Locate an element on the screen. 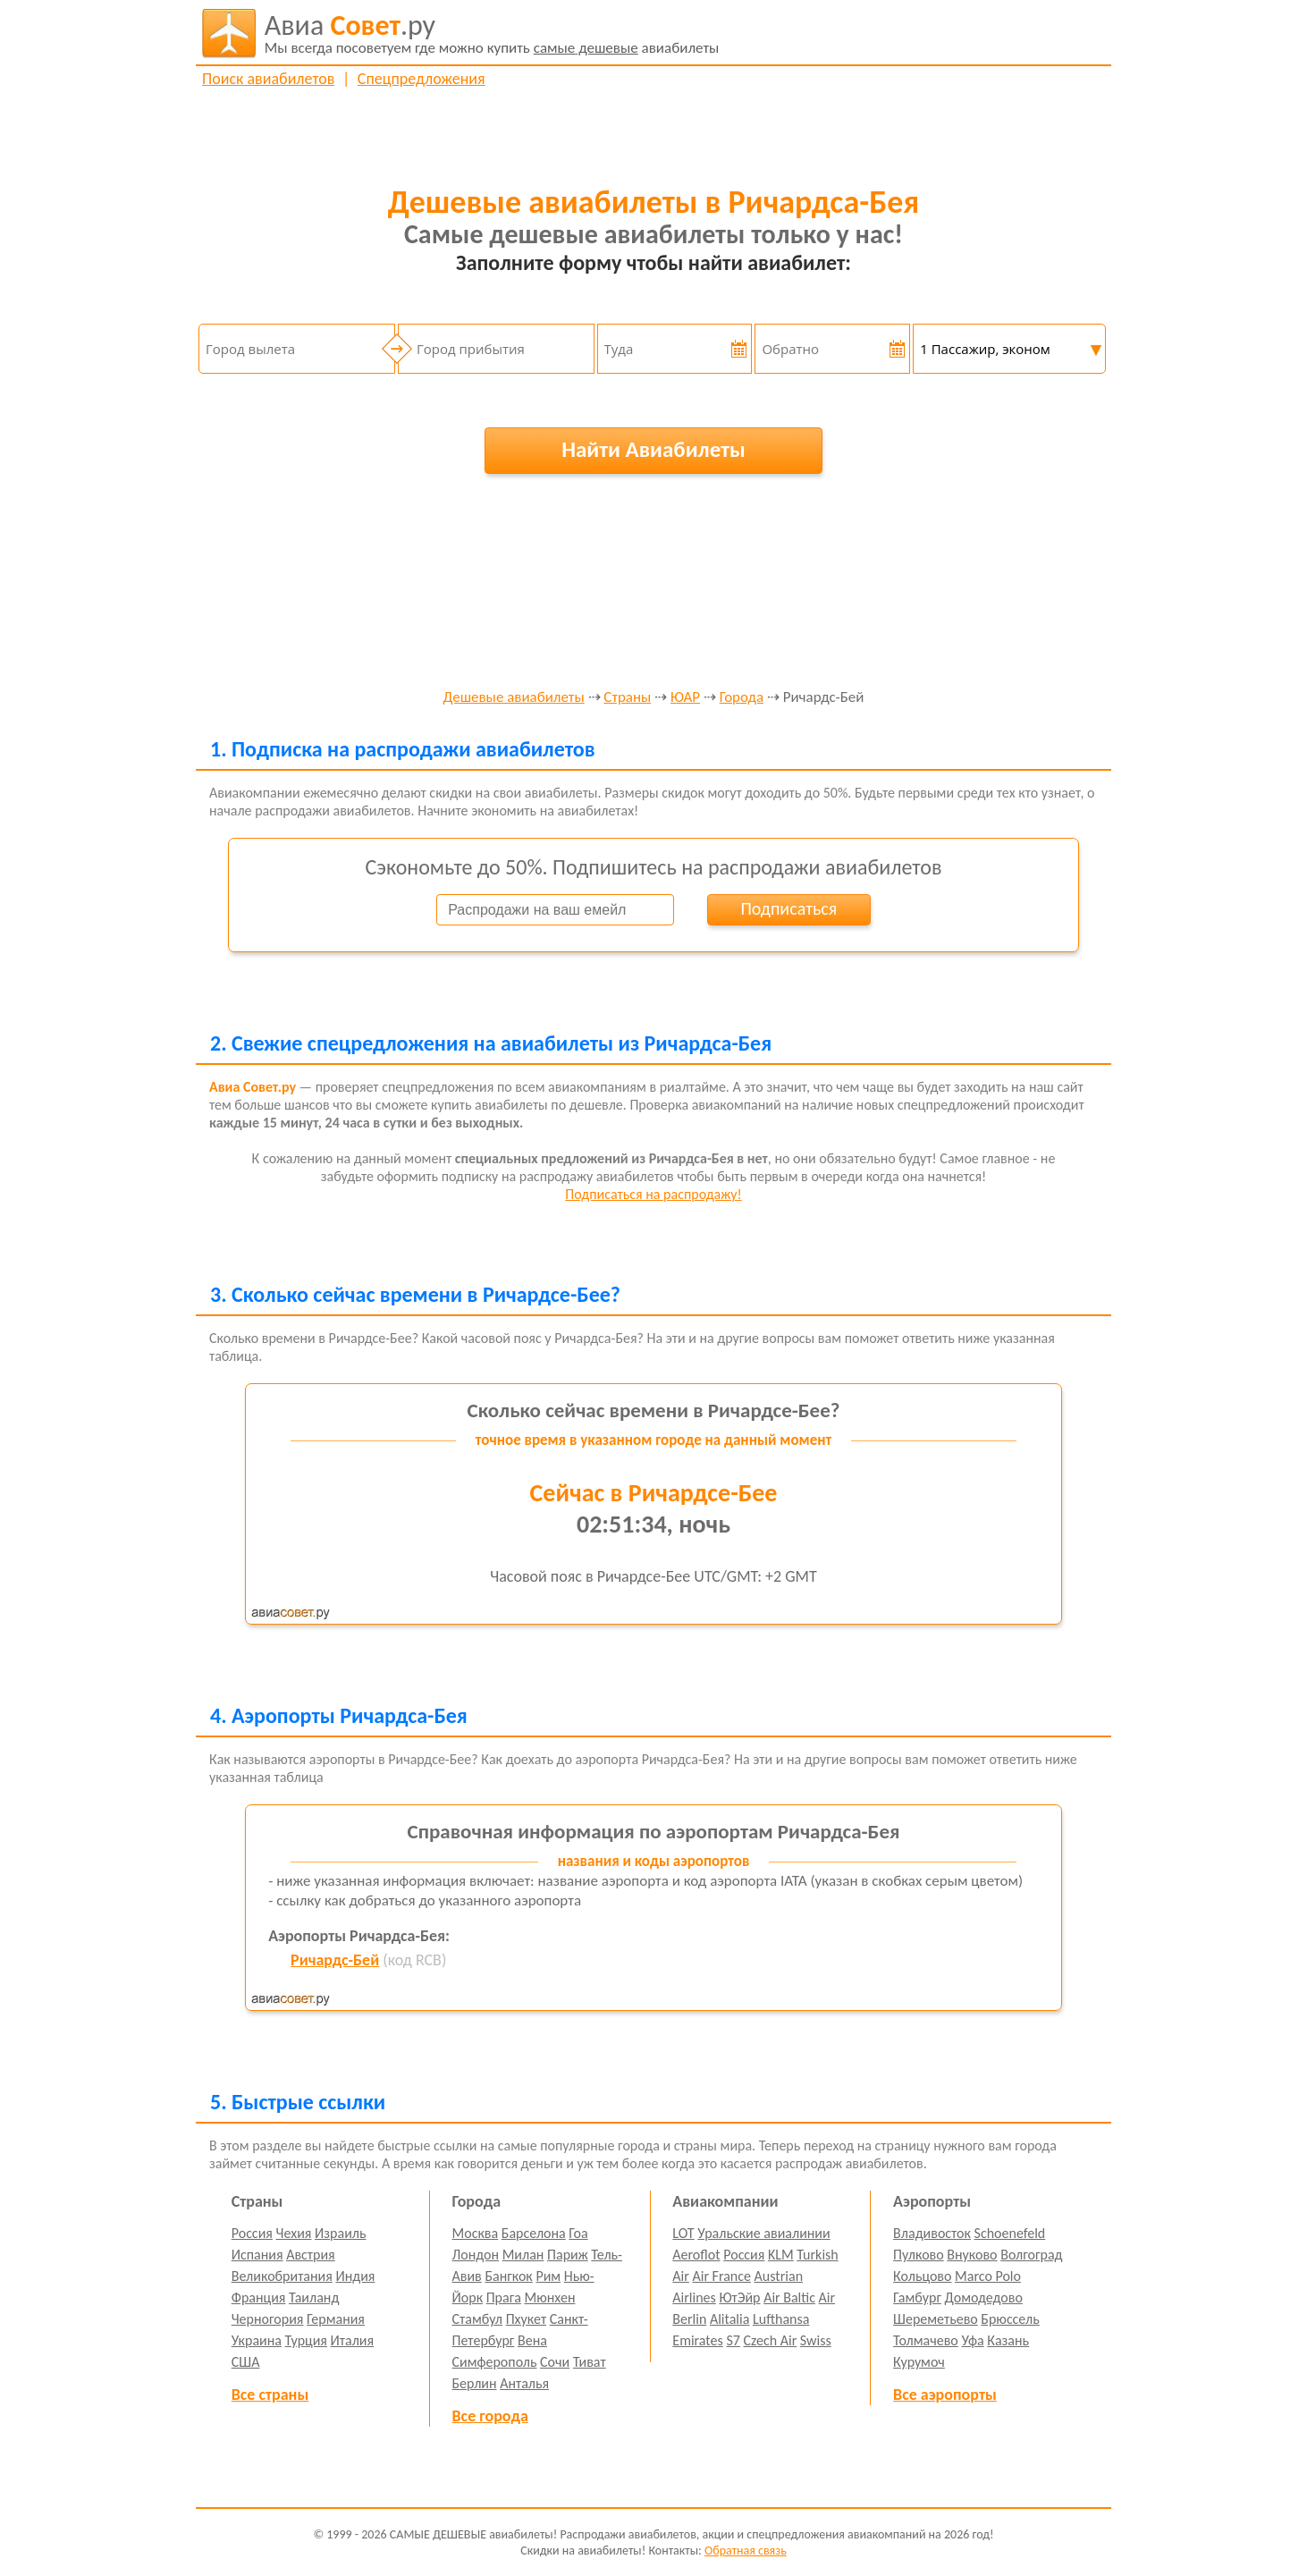  Дешевые авиабилеты is located at coordinates (514, 697).